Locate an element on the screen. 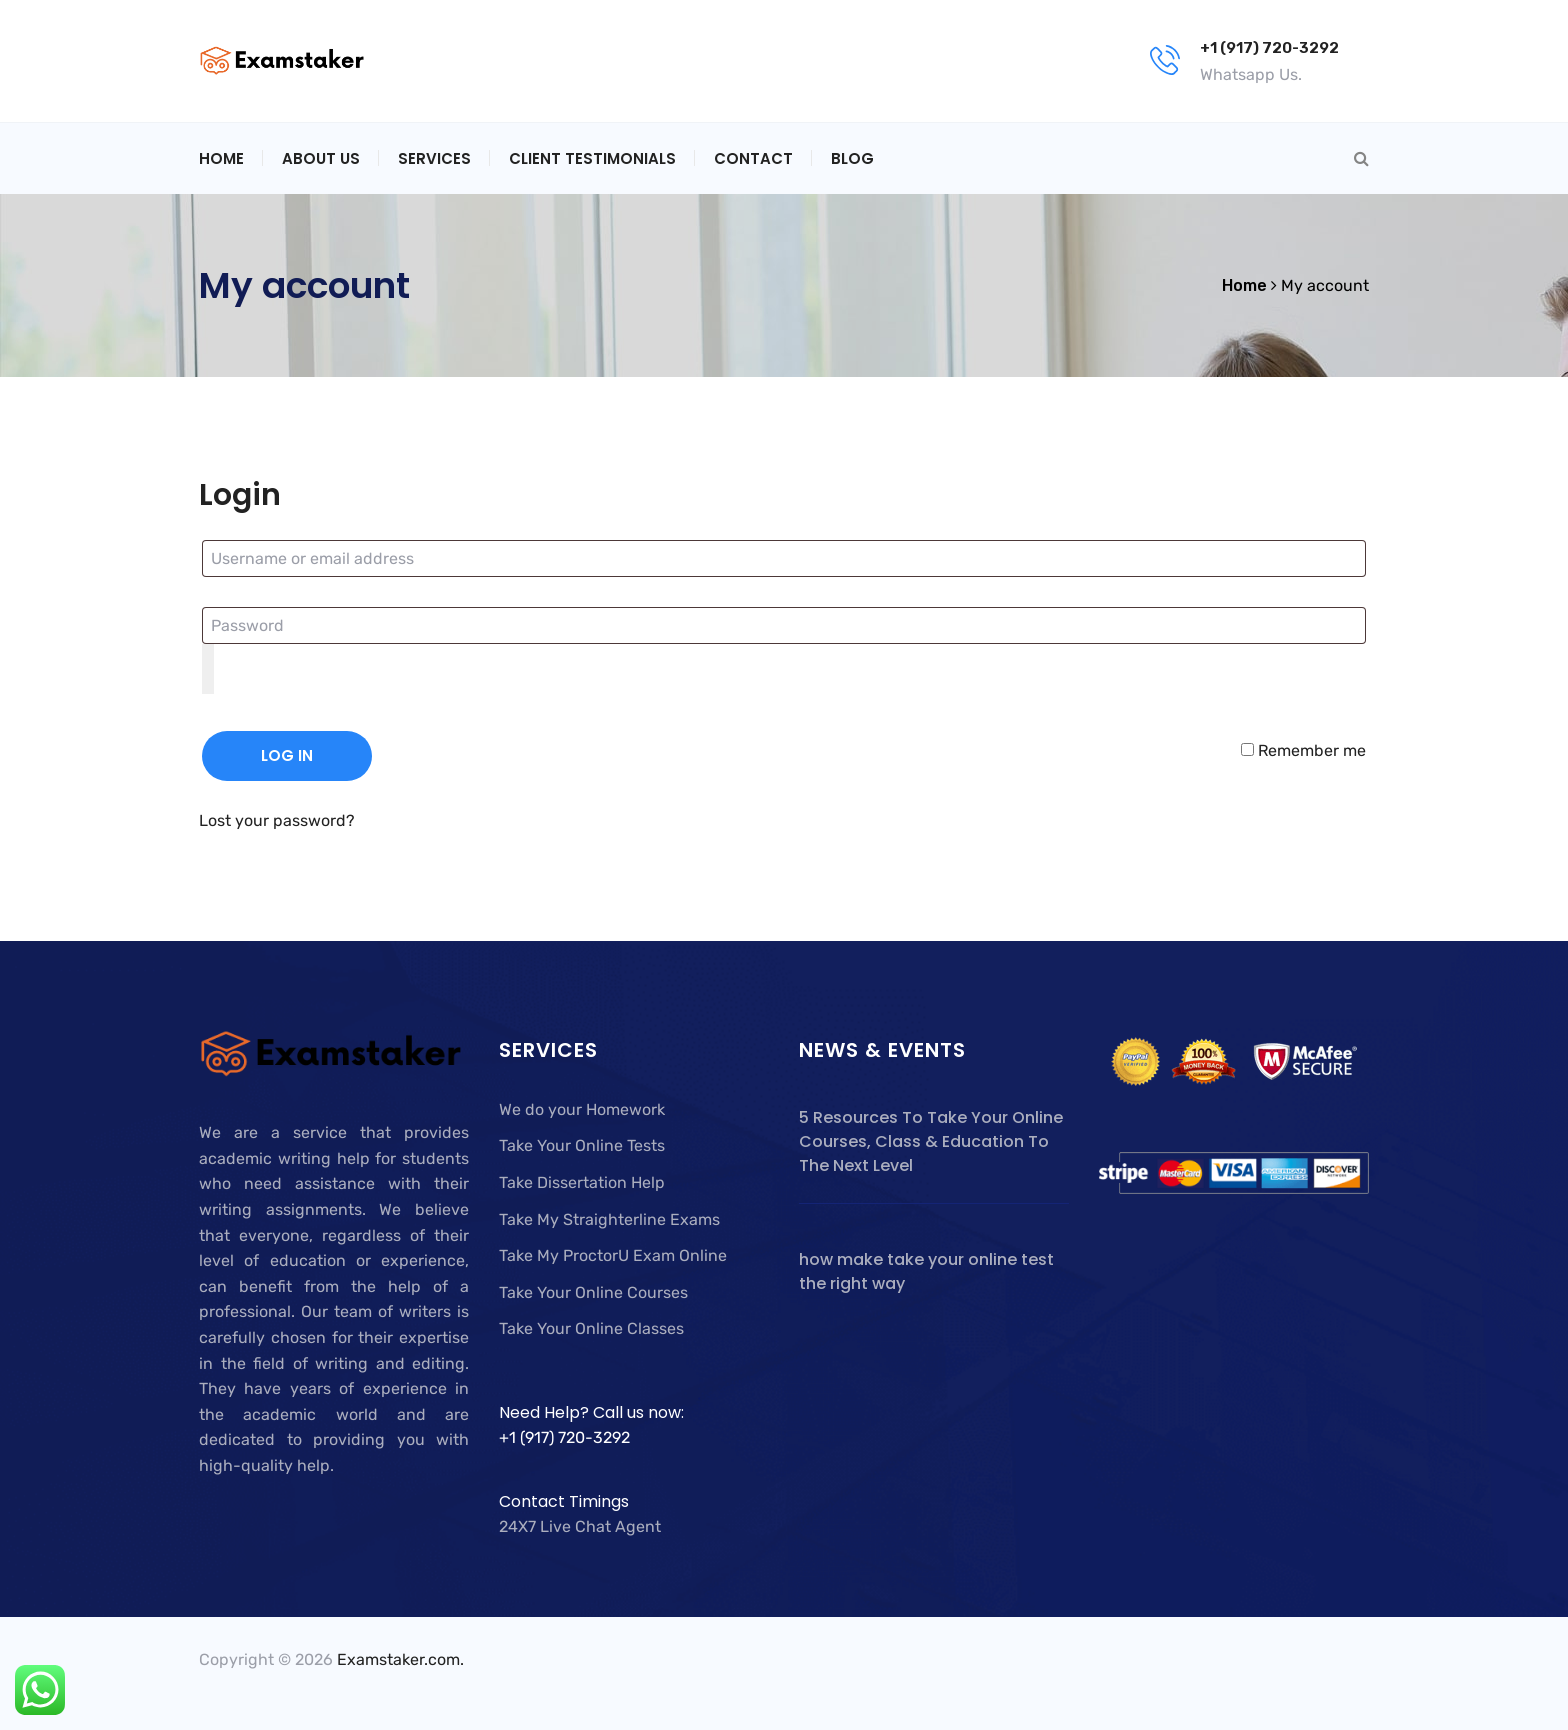 This screenshot has width=1568, height=1730. Services is located at coordinates (434, 158).